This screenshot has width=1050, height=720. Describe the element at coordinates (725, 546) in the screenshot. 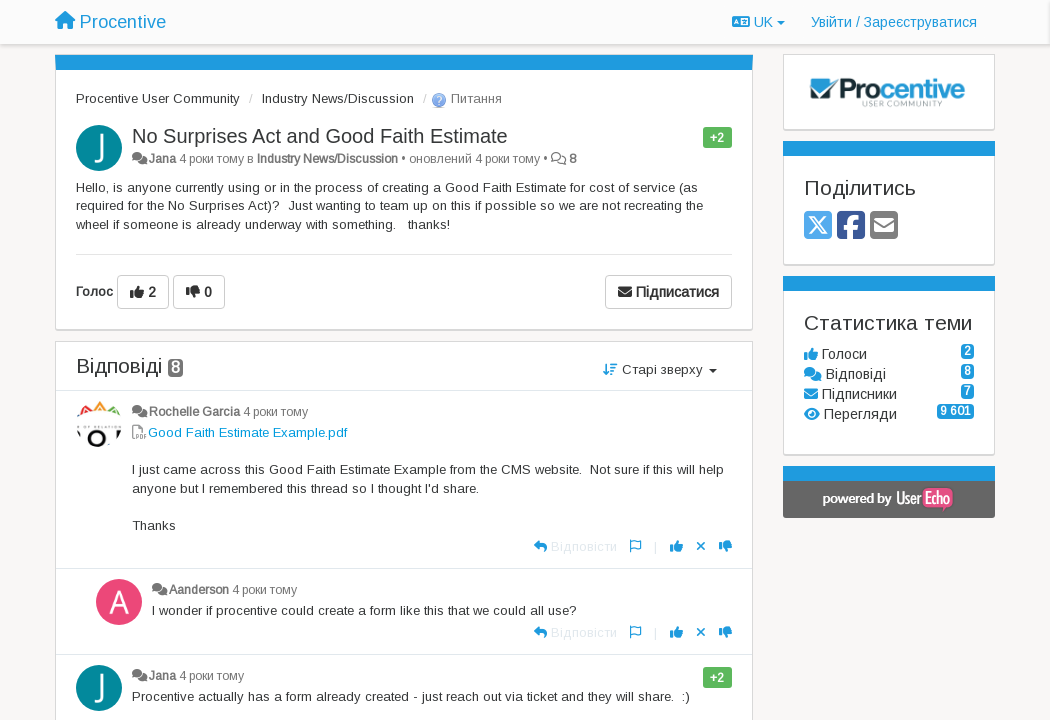

I see `[-1 цьому коментарю]` at that location.